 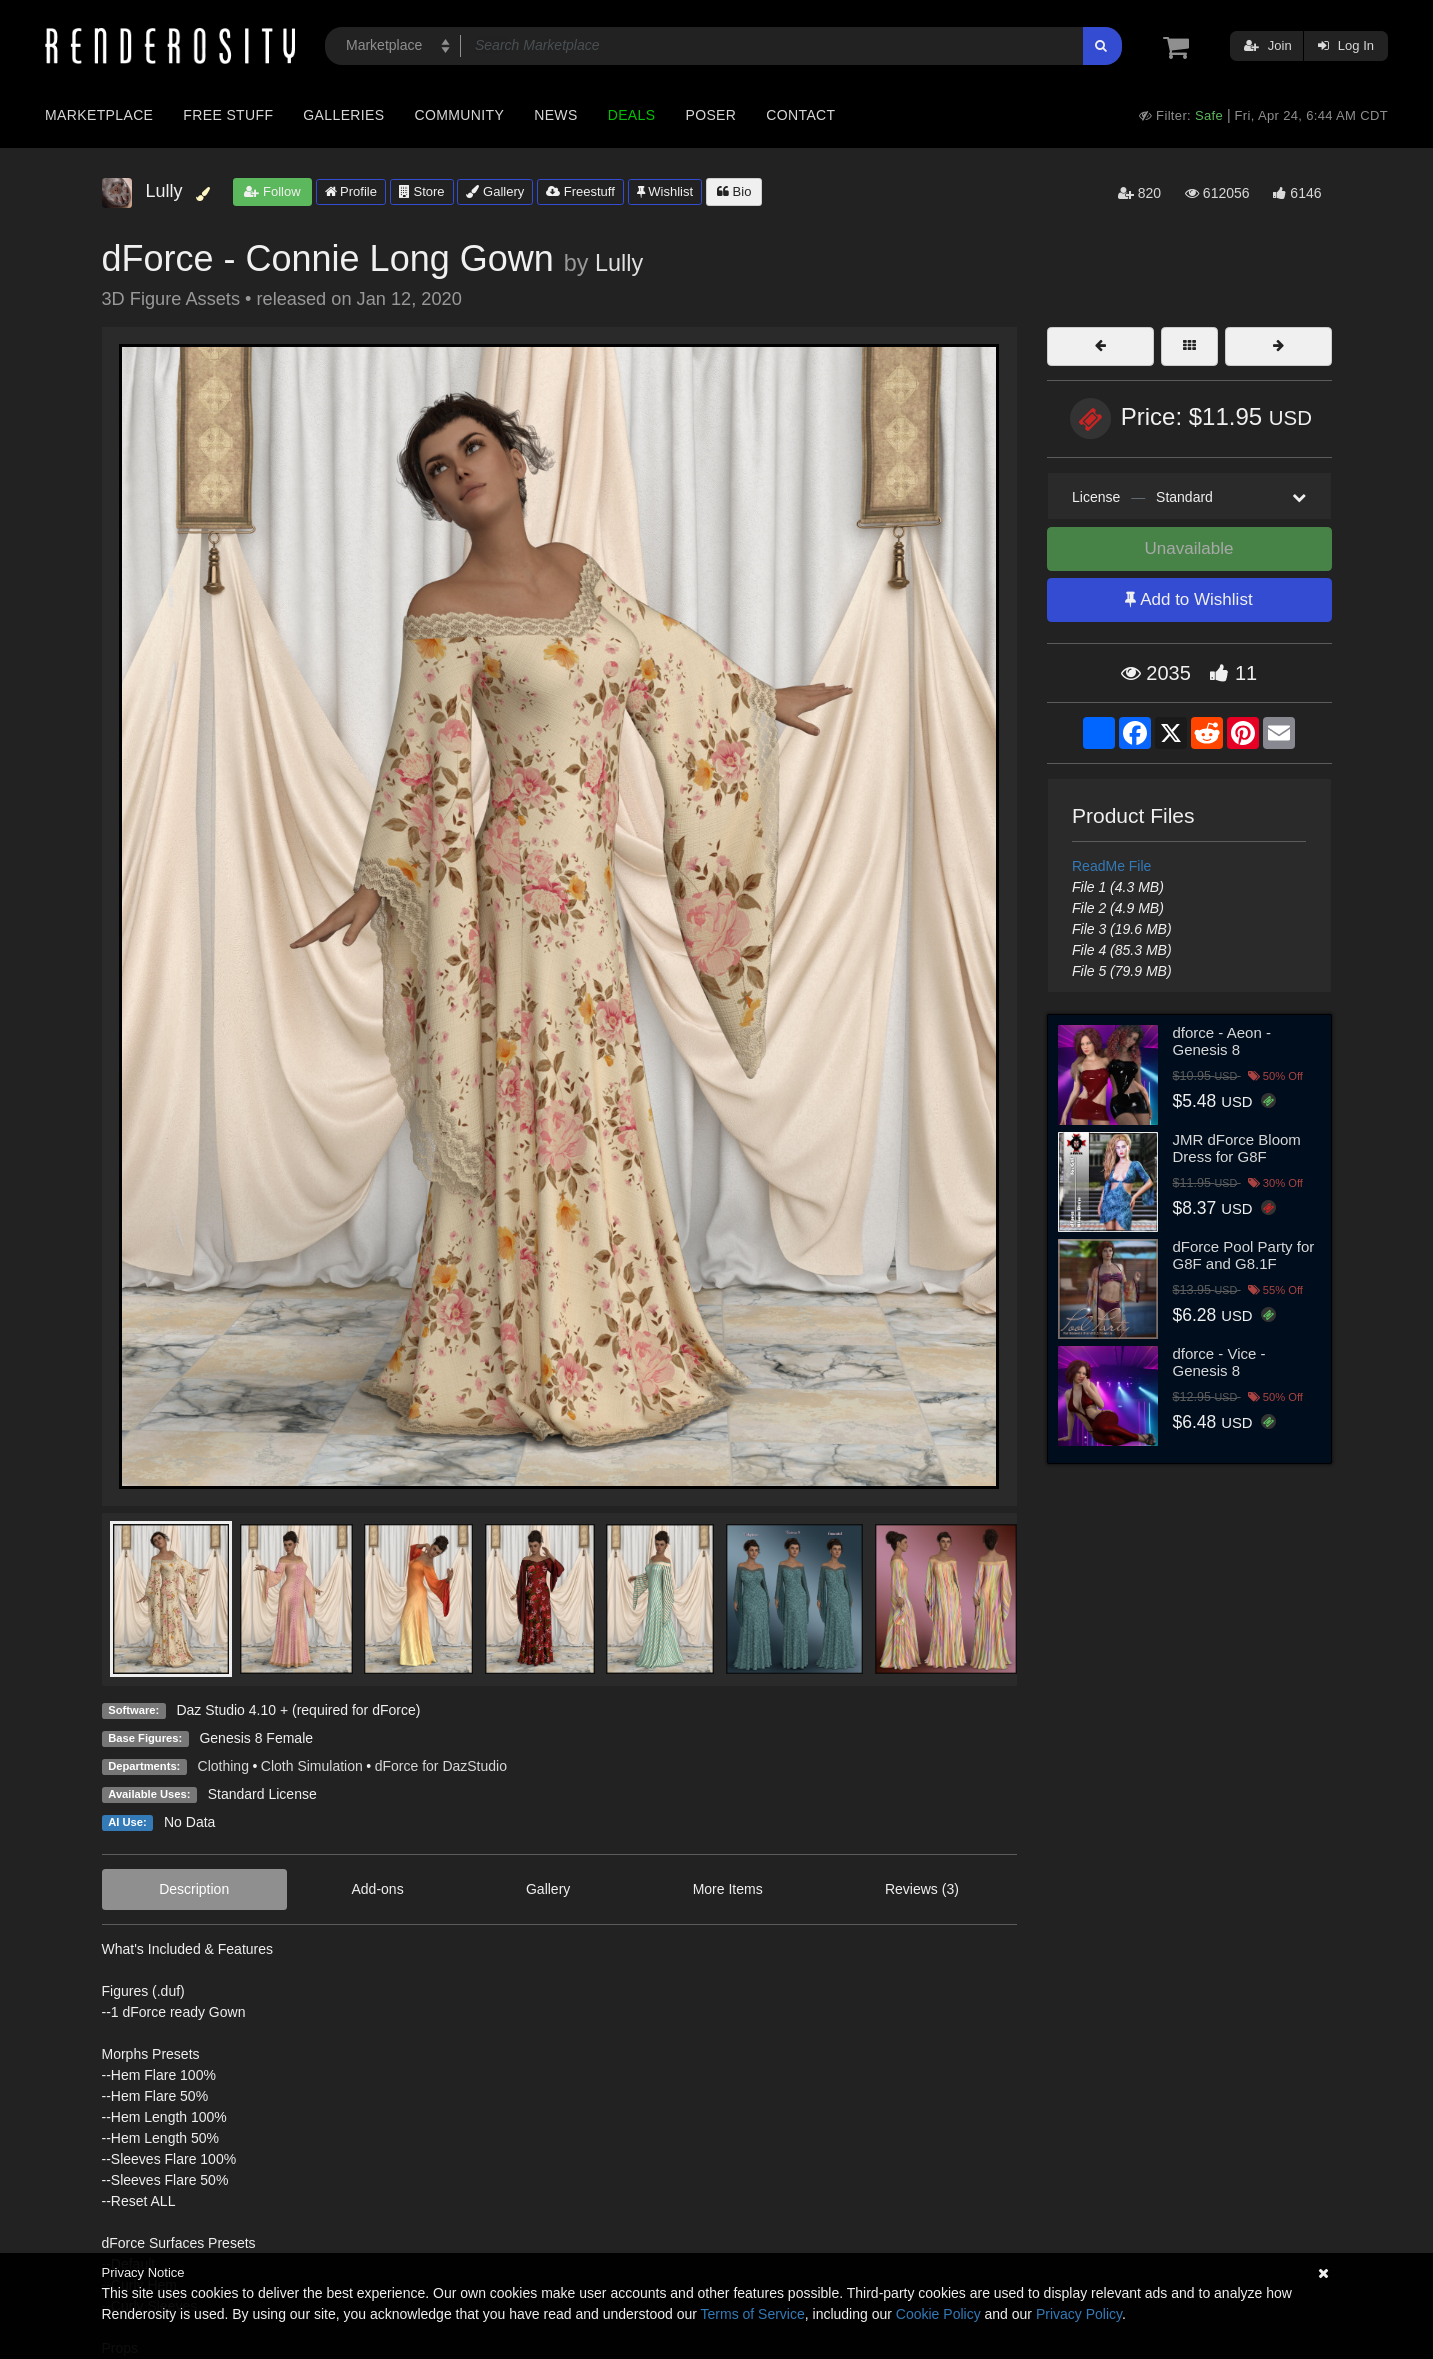 I want to click on More Items, so click(x=728, y=1889).